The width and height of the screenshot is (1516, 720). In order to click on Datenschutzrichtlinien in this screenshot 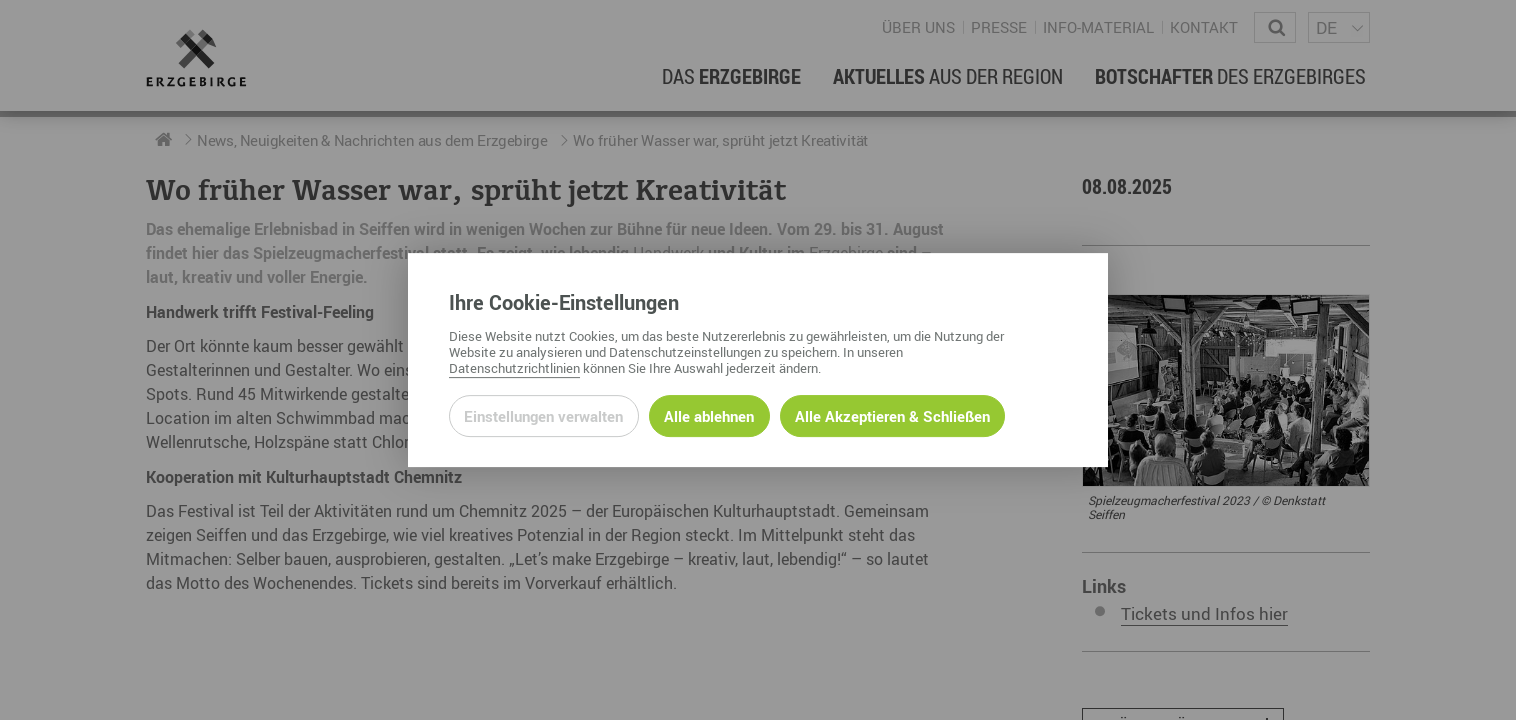, I will do `click(514, 368)`.